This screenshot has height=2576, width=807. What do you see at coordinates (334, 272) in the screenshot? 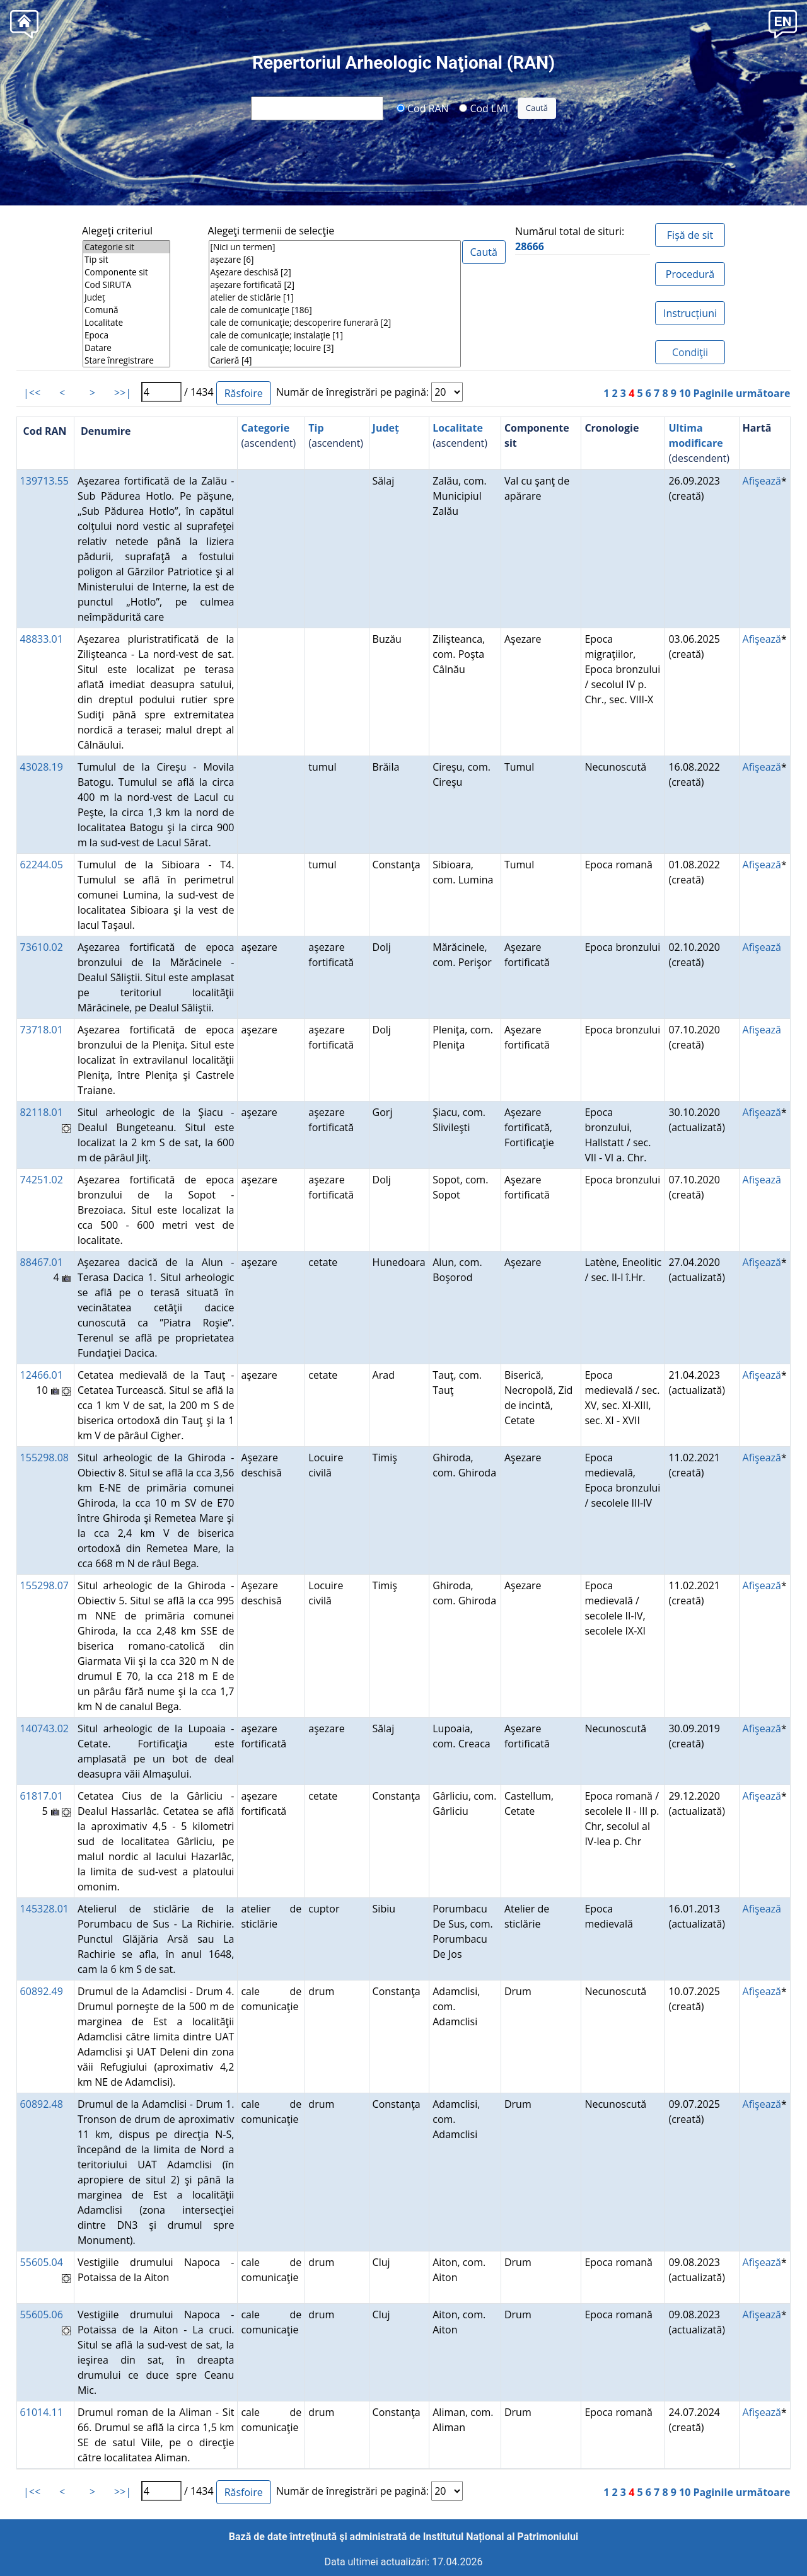
I see `Aşezare deschisă [2]` at bounding box center [334, 272].